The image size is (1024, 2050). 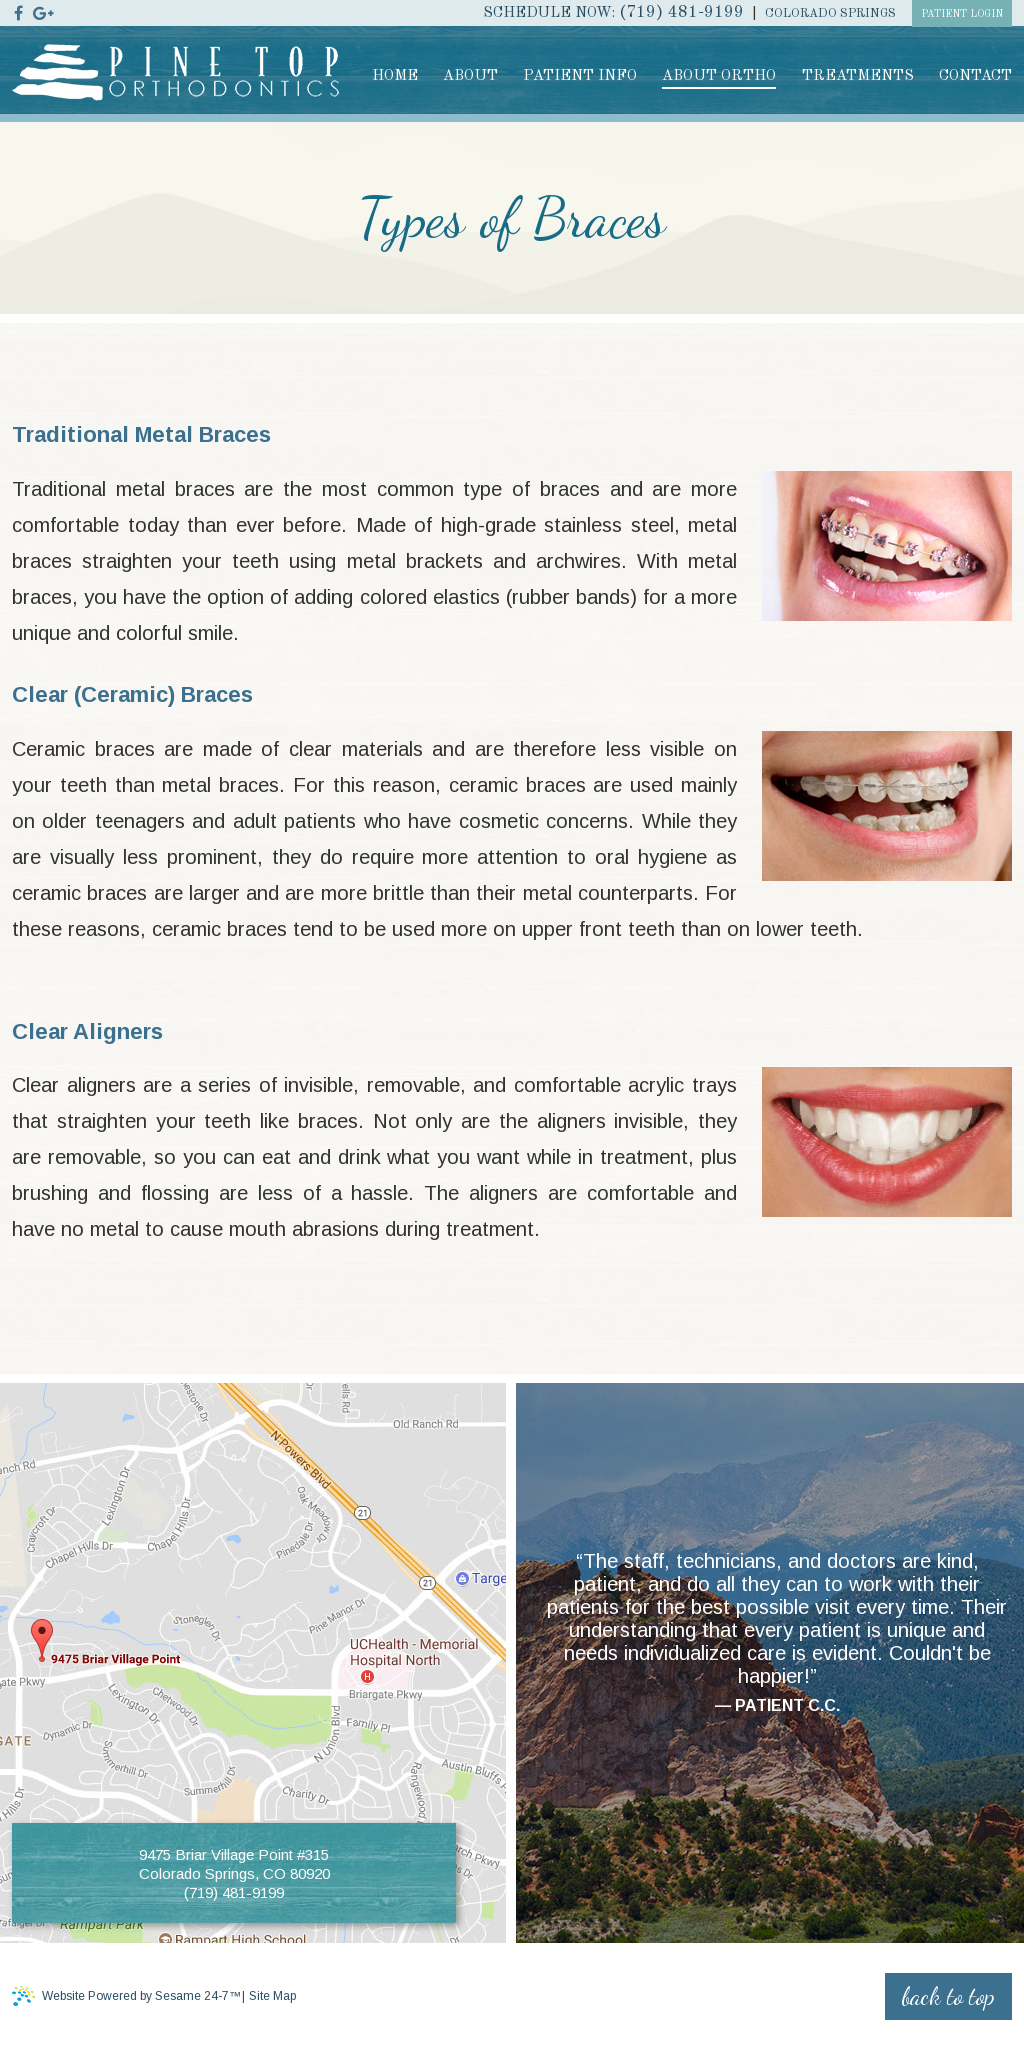 What do you see at coordinates (272, 1996) in the screenshot?
I see `Site Map` at bounding box center [272, 1996].